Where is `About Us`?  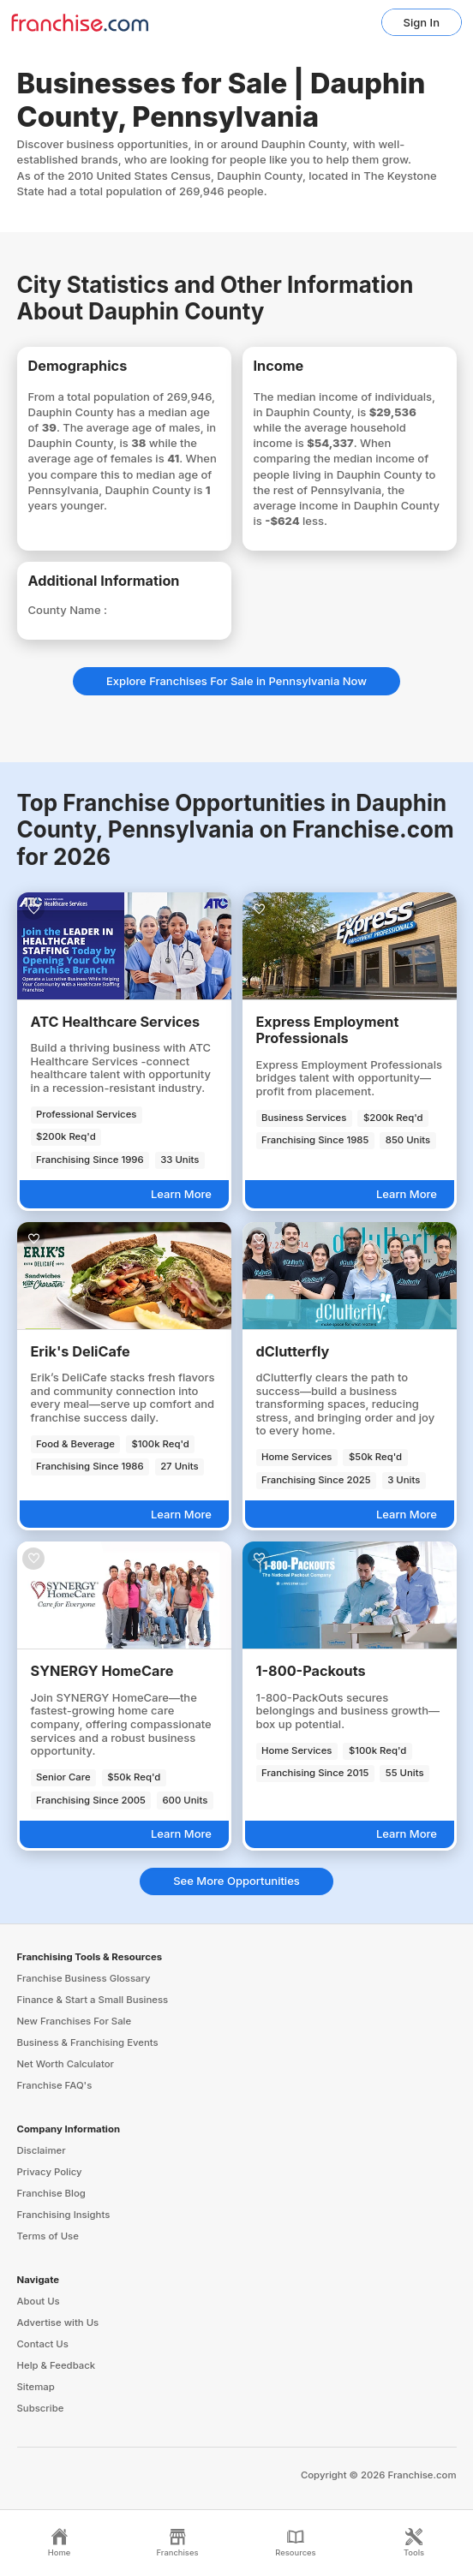 About Us is located at coordinates (38, 2301).